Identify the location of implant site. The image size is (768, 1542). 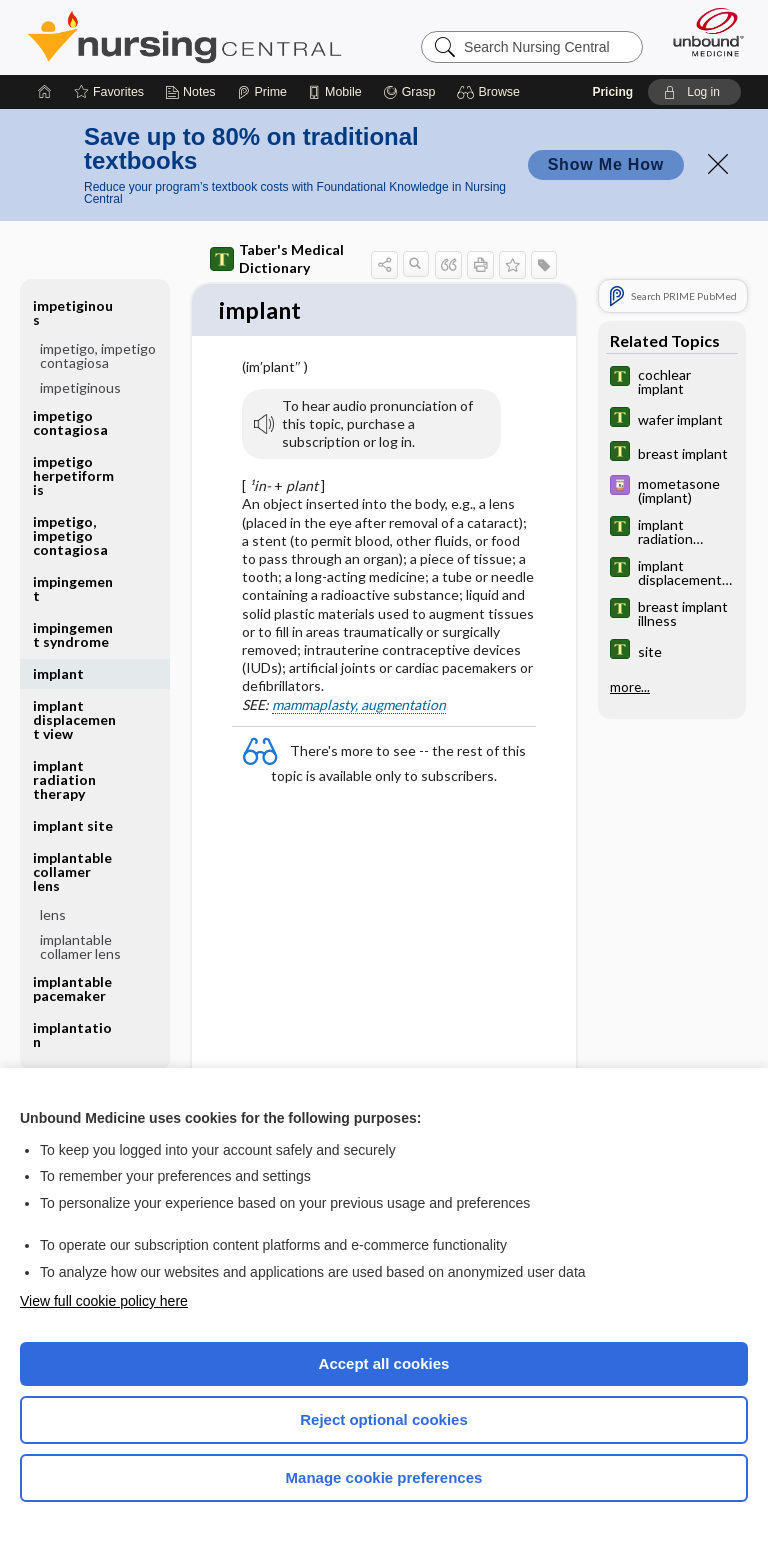
(73, 825).